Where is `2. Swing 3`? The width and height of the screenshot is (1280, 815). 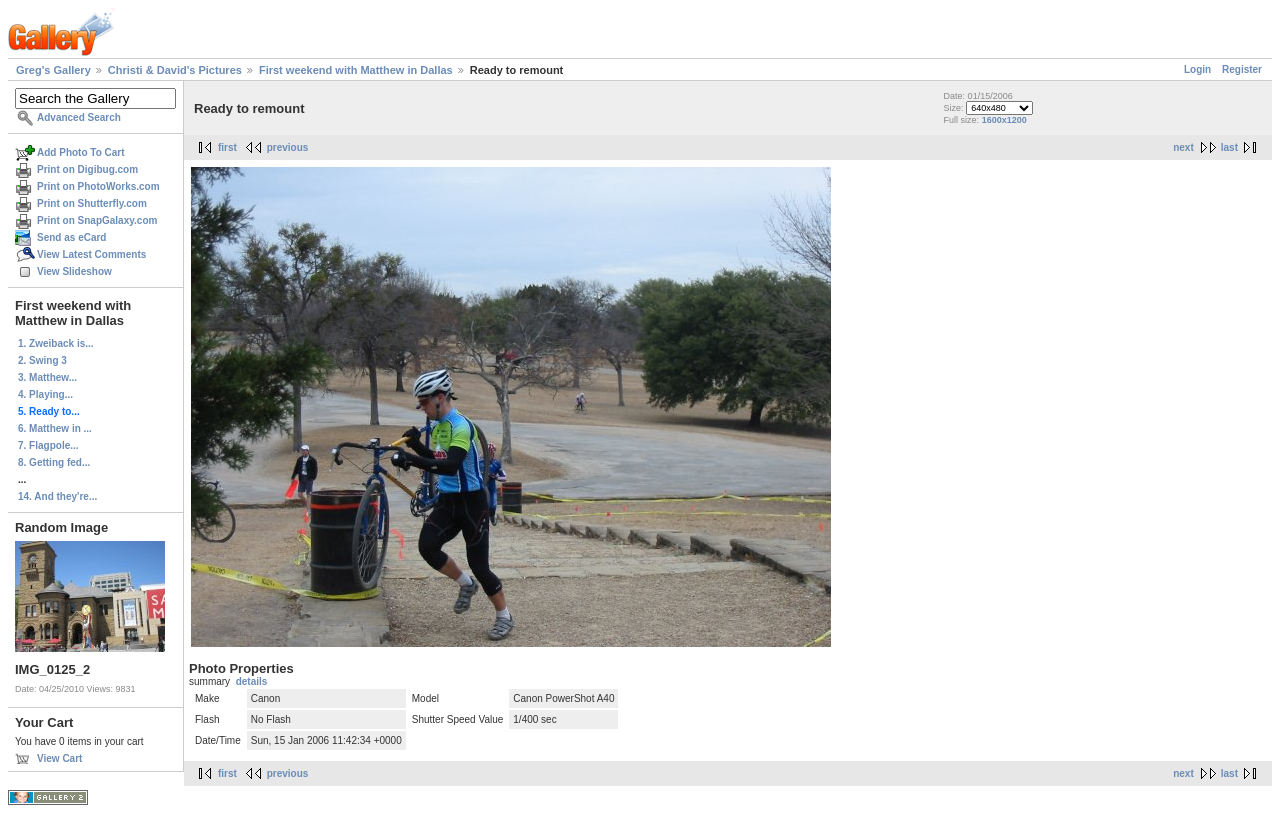 2. Swing 3 is located at coordinates (42, 360).